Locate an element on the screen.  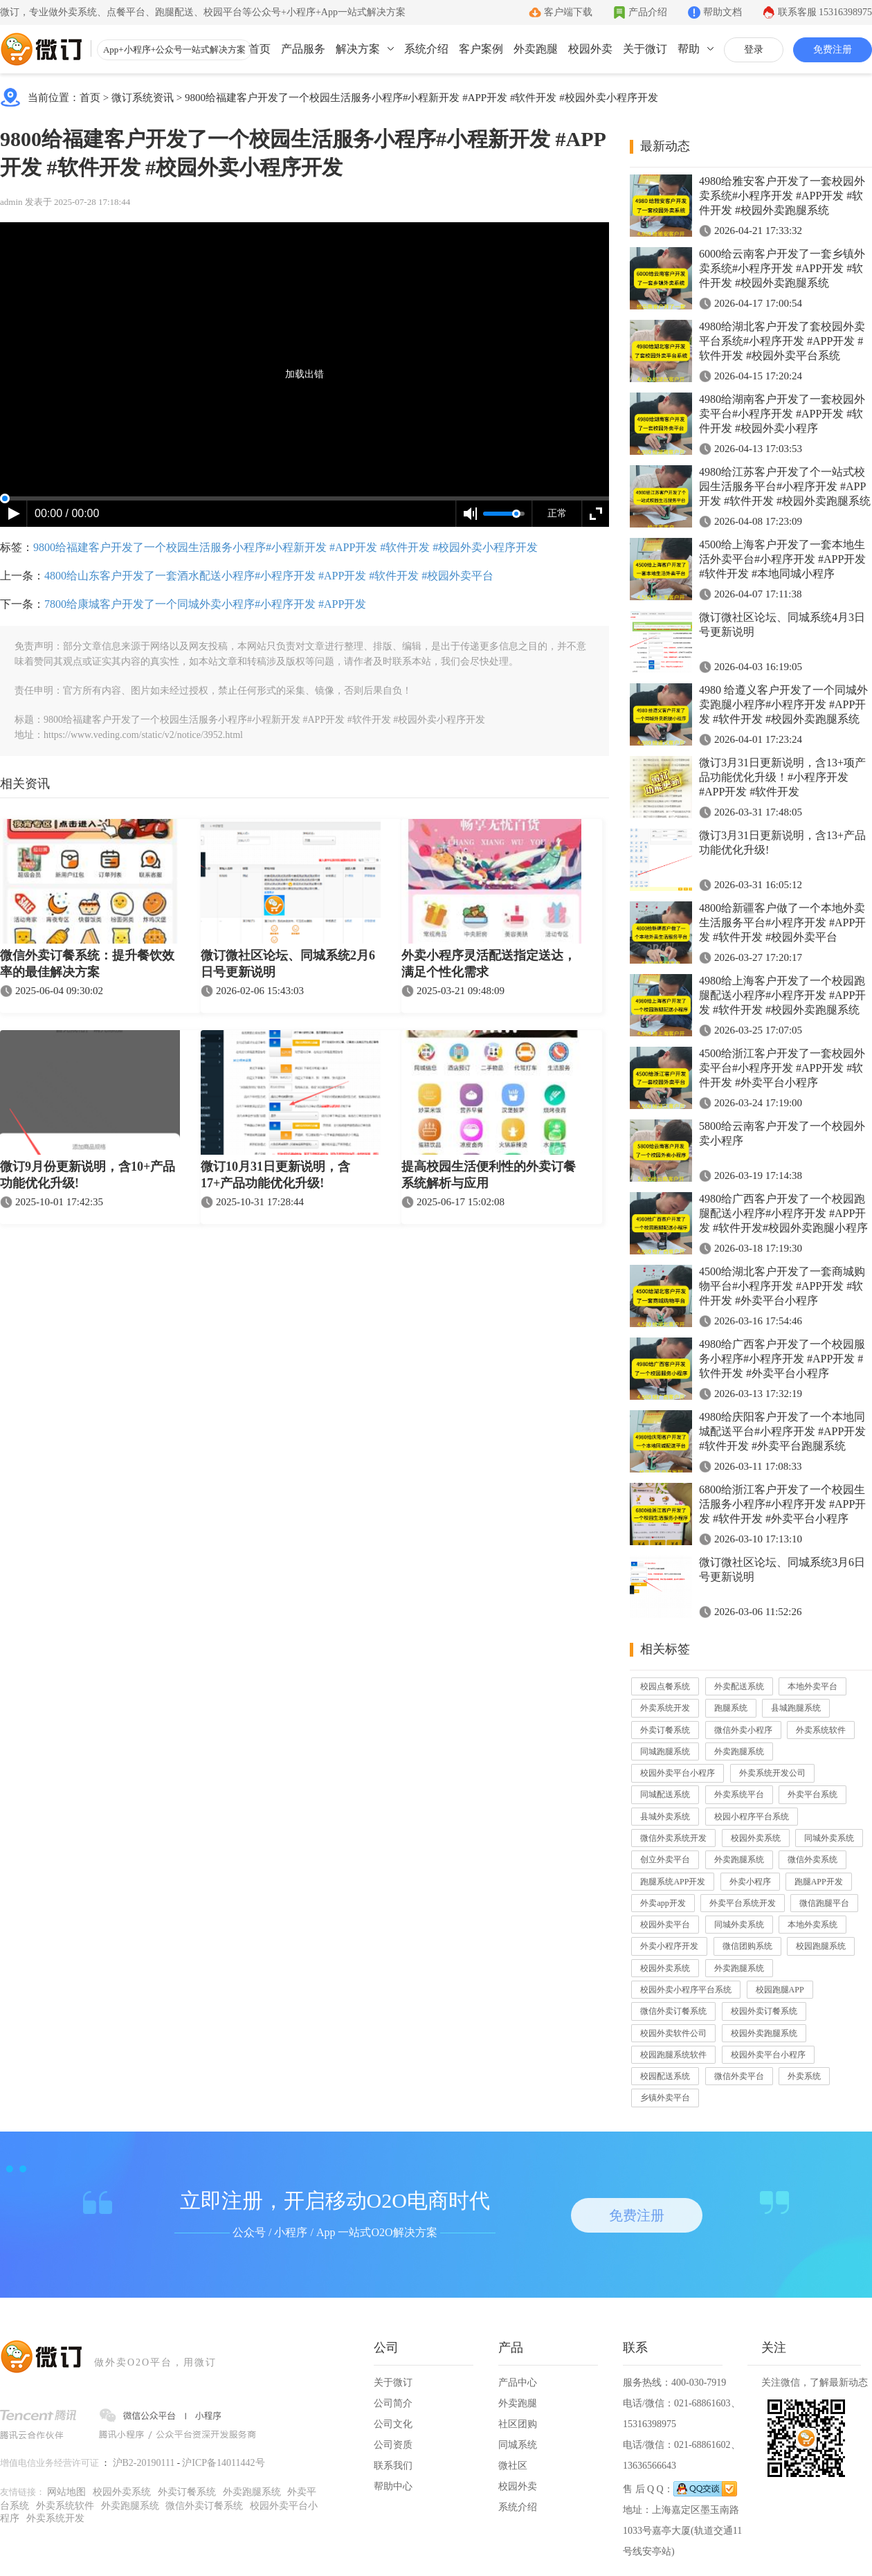
4980给雅安客户开发了一套校园外卖系统#小程序开发 #APP开发 #软件开发 #校园外卖跑腿系统 is located at coordinates (782, 195).